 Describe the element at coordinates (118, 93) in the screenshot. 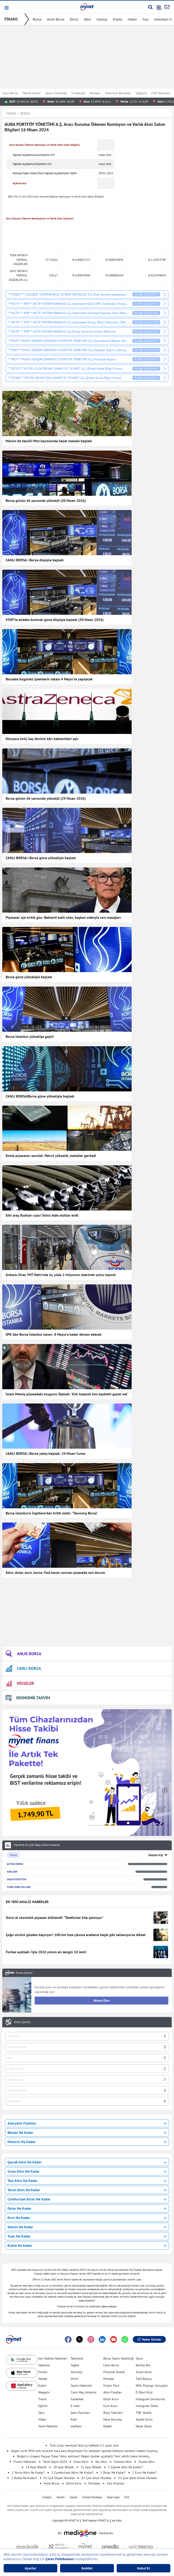

I see `Amerikan Borsaları` at that location.